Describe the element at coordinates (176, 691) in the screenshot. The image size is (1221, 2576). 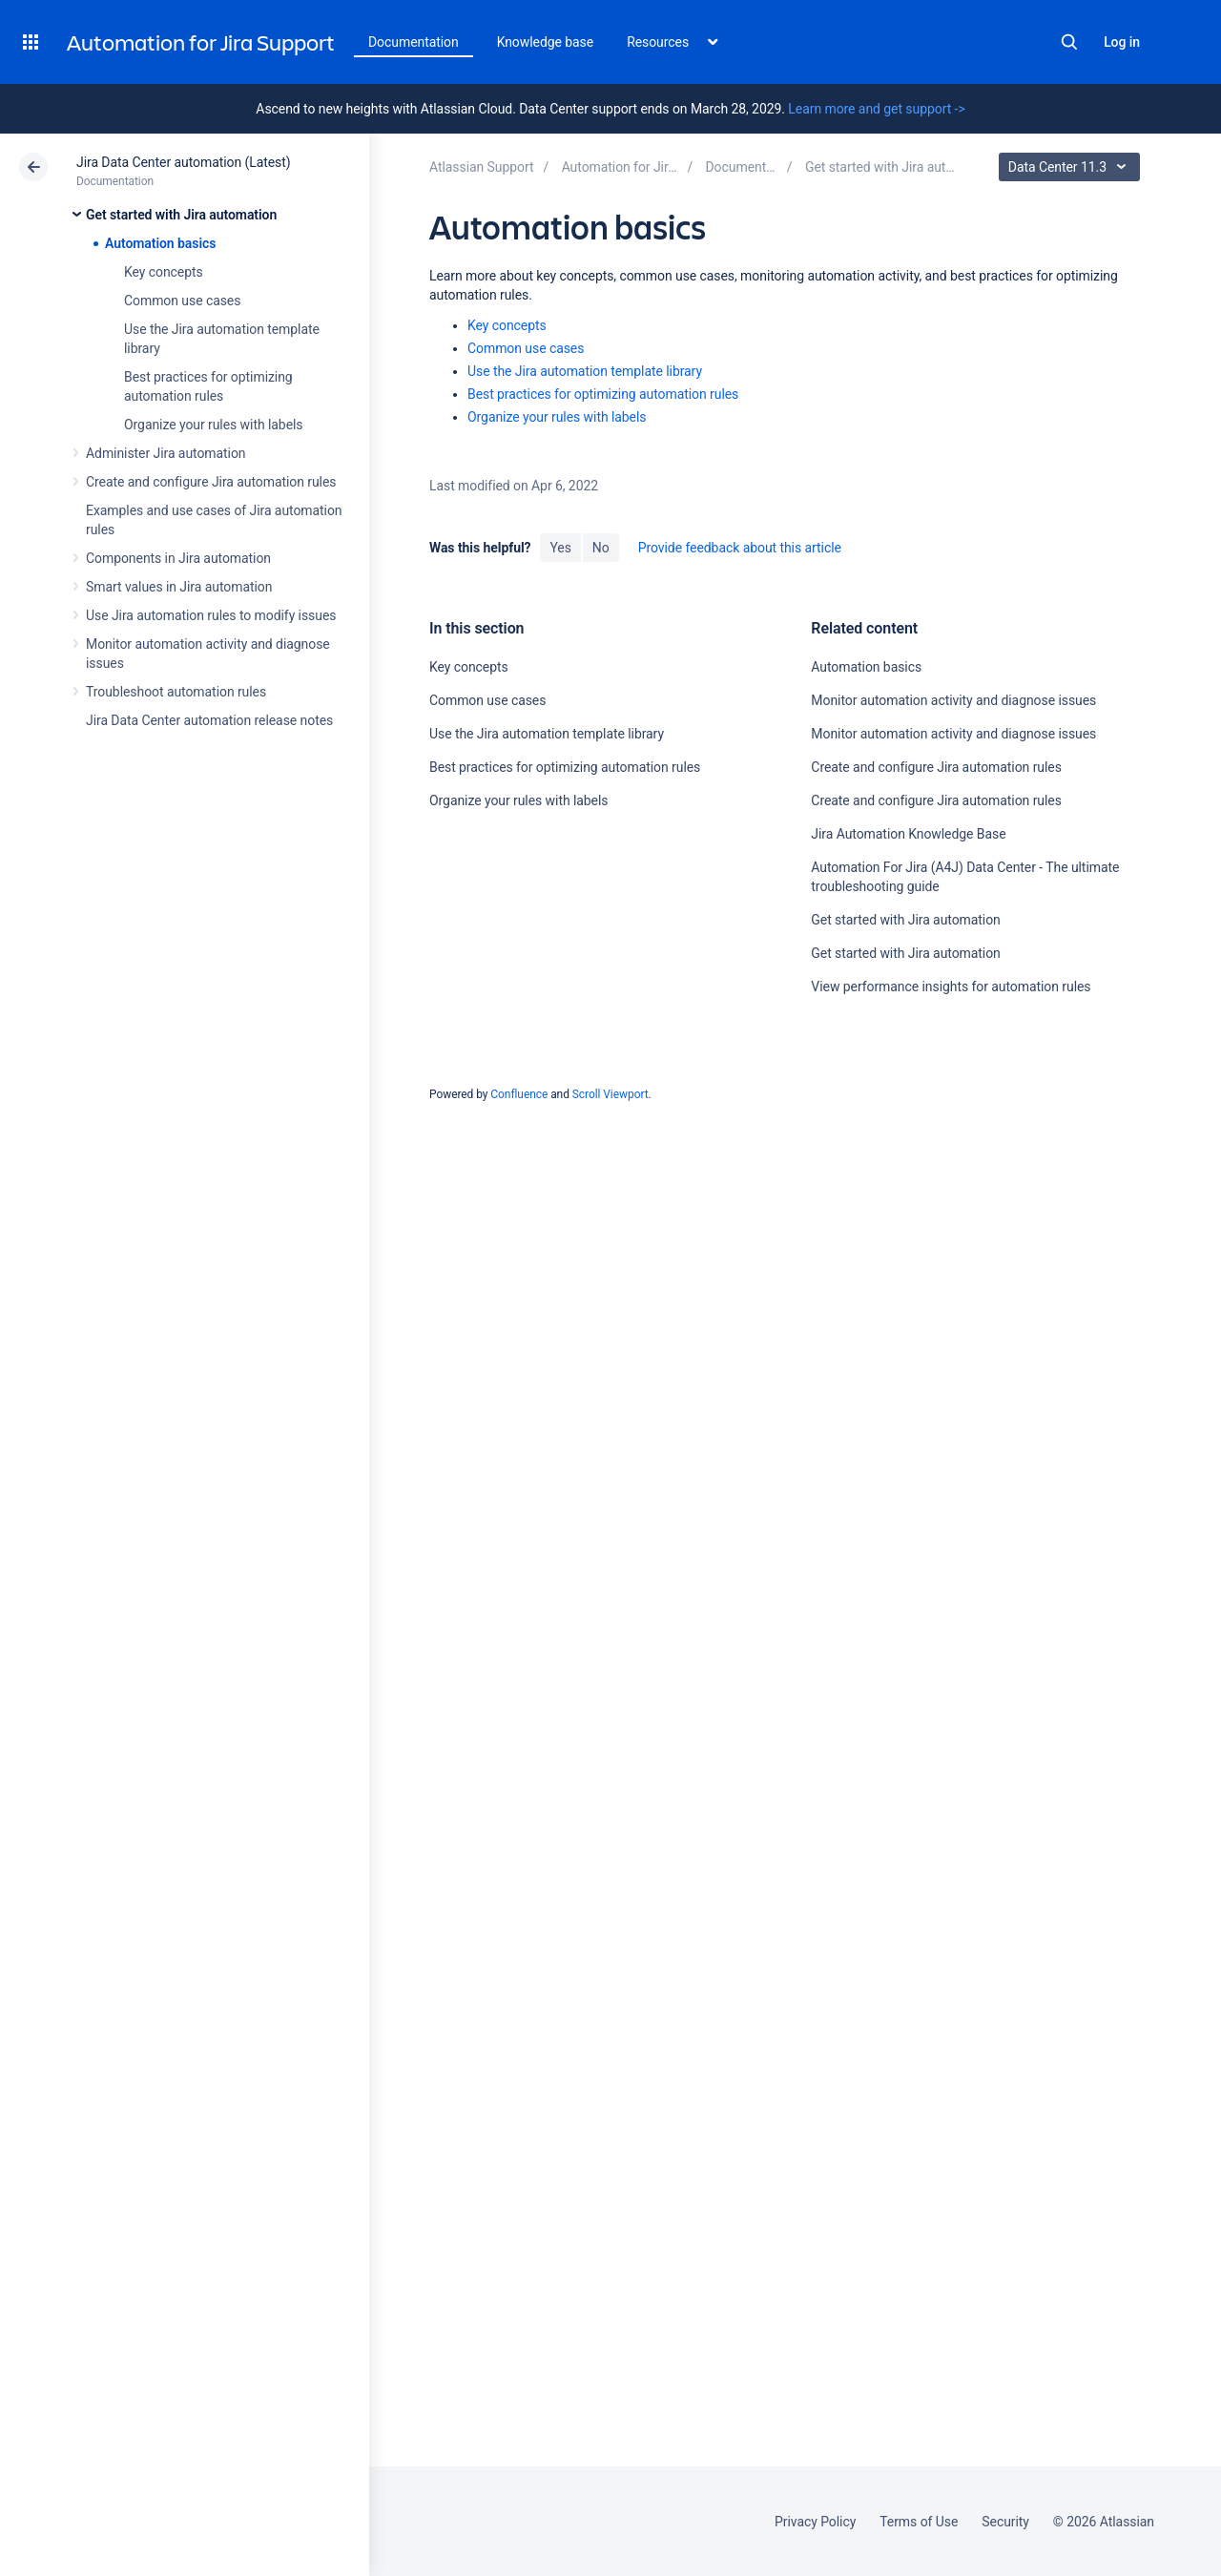
I see `Troubleshoot automation rules` at that location.